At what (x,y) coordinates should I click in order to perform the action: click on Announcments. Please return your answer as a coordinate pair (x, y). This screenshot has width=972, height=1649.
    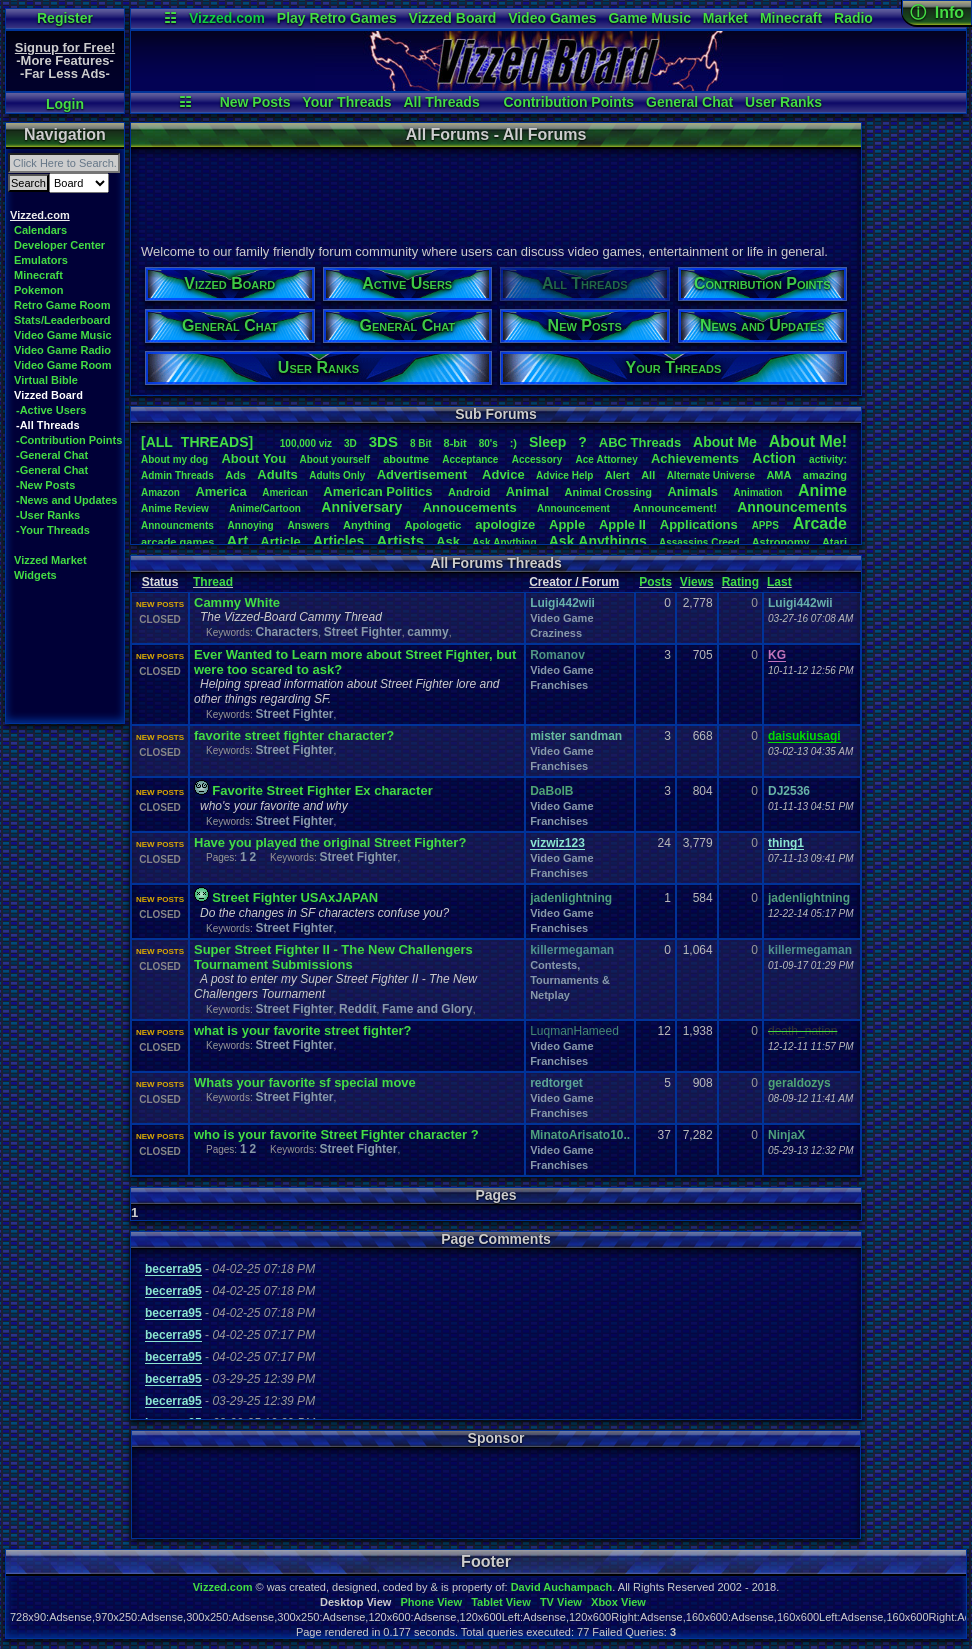
    Looking at the image, I should click on (177, 525).